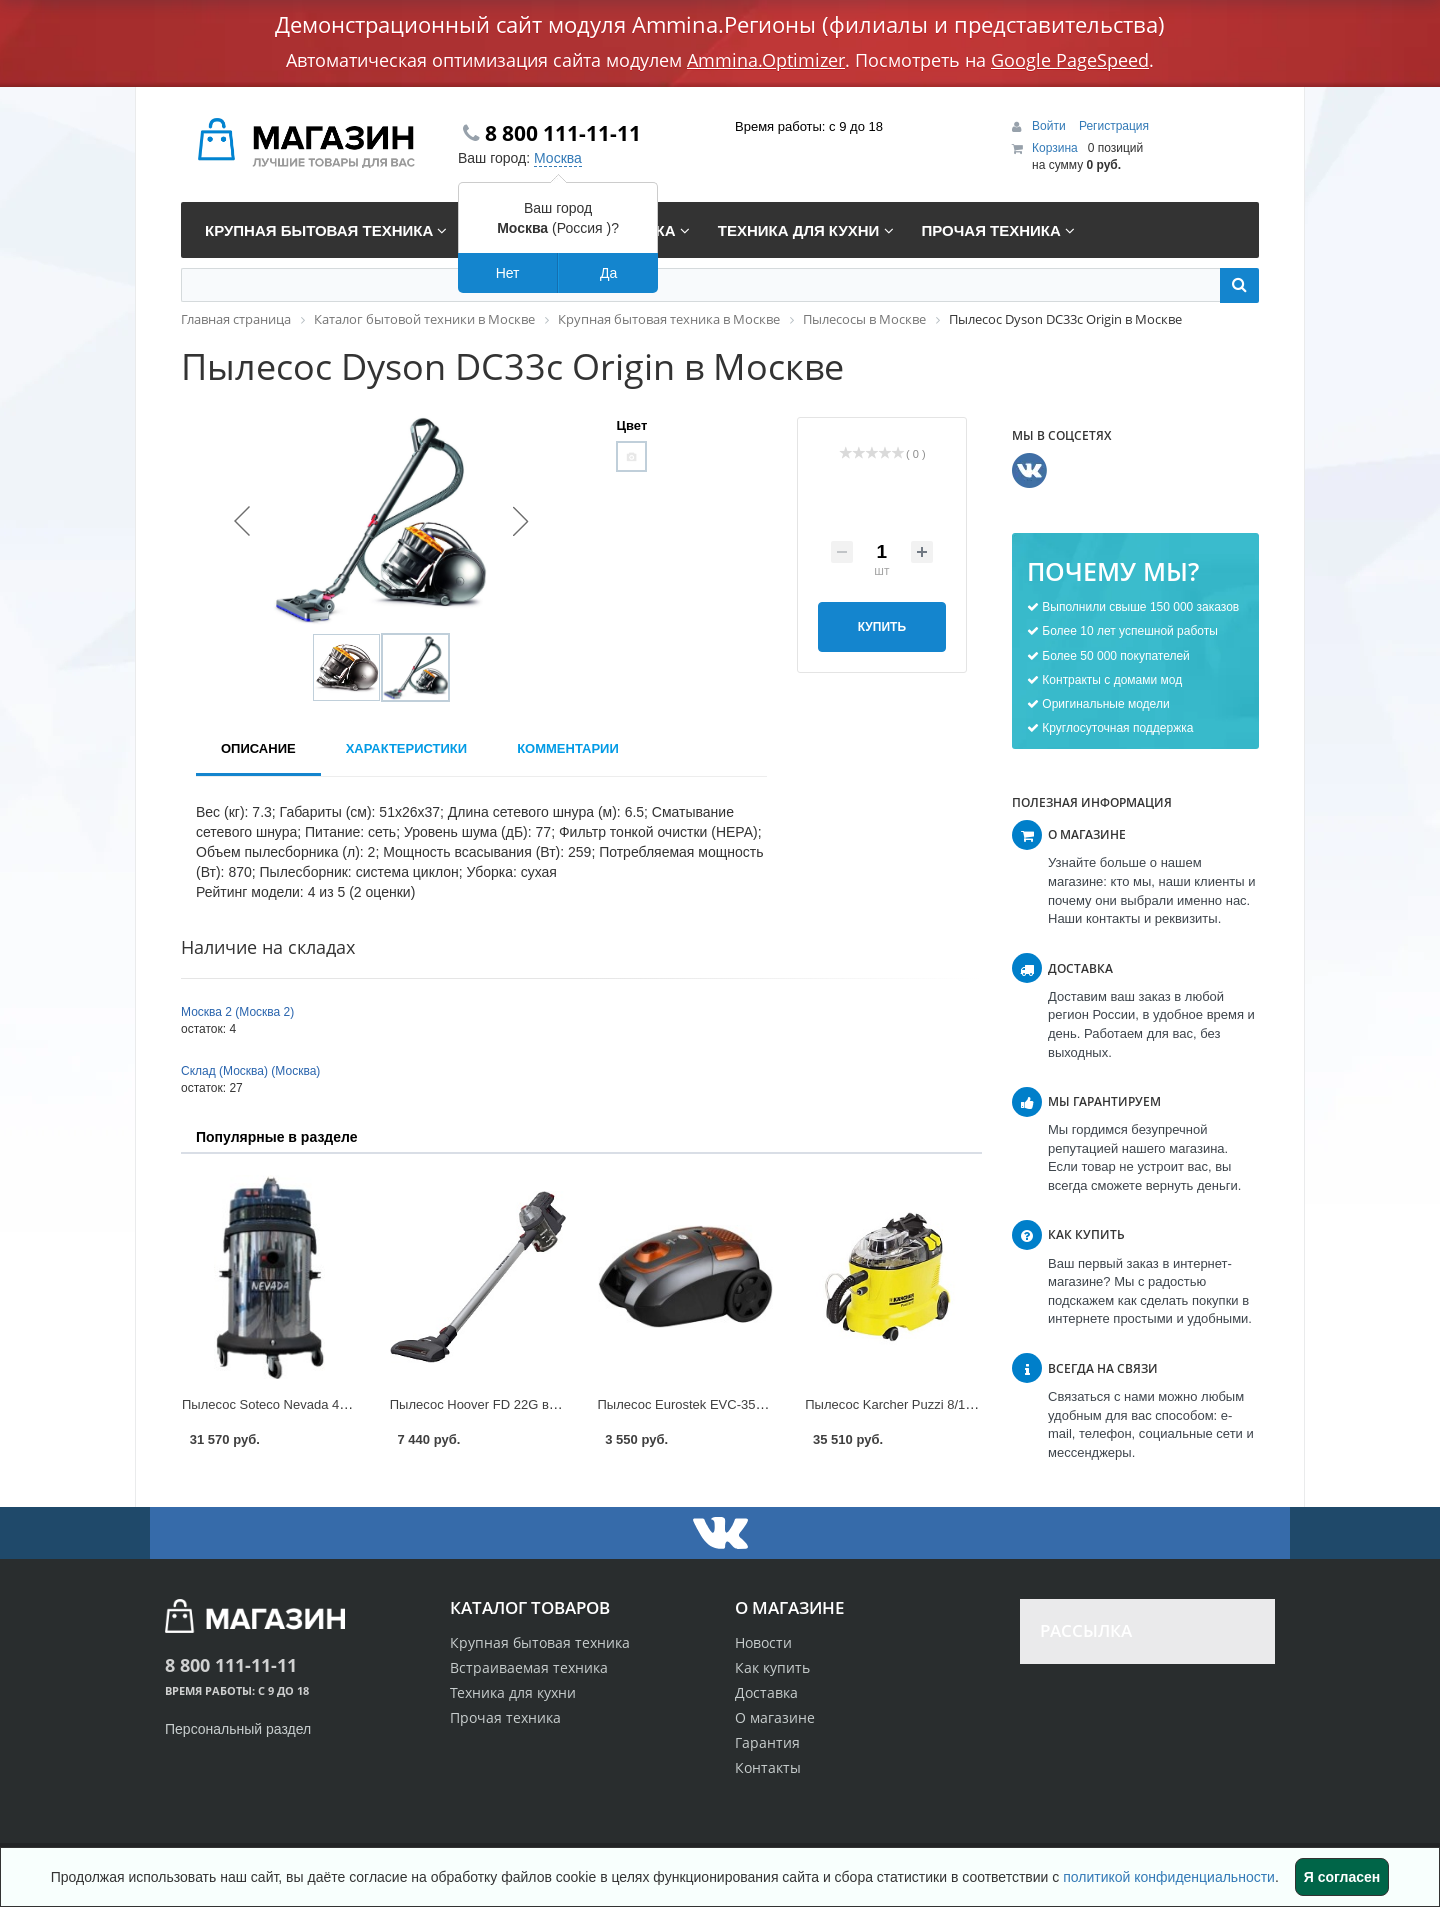  I want to click on Корзина, so click(1055, 148).